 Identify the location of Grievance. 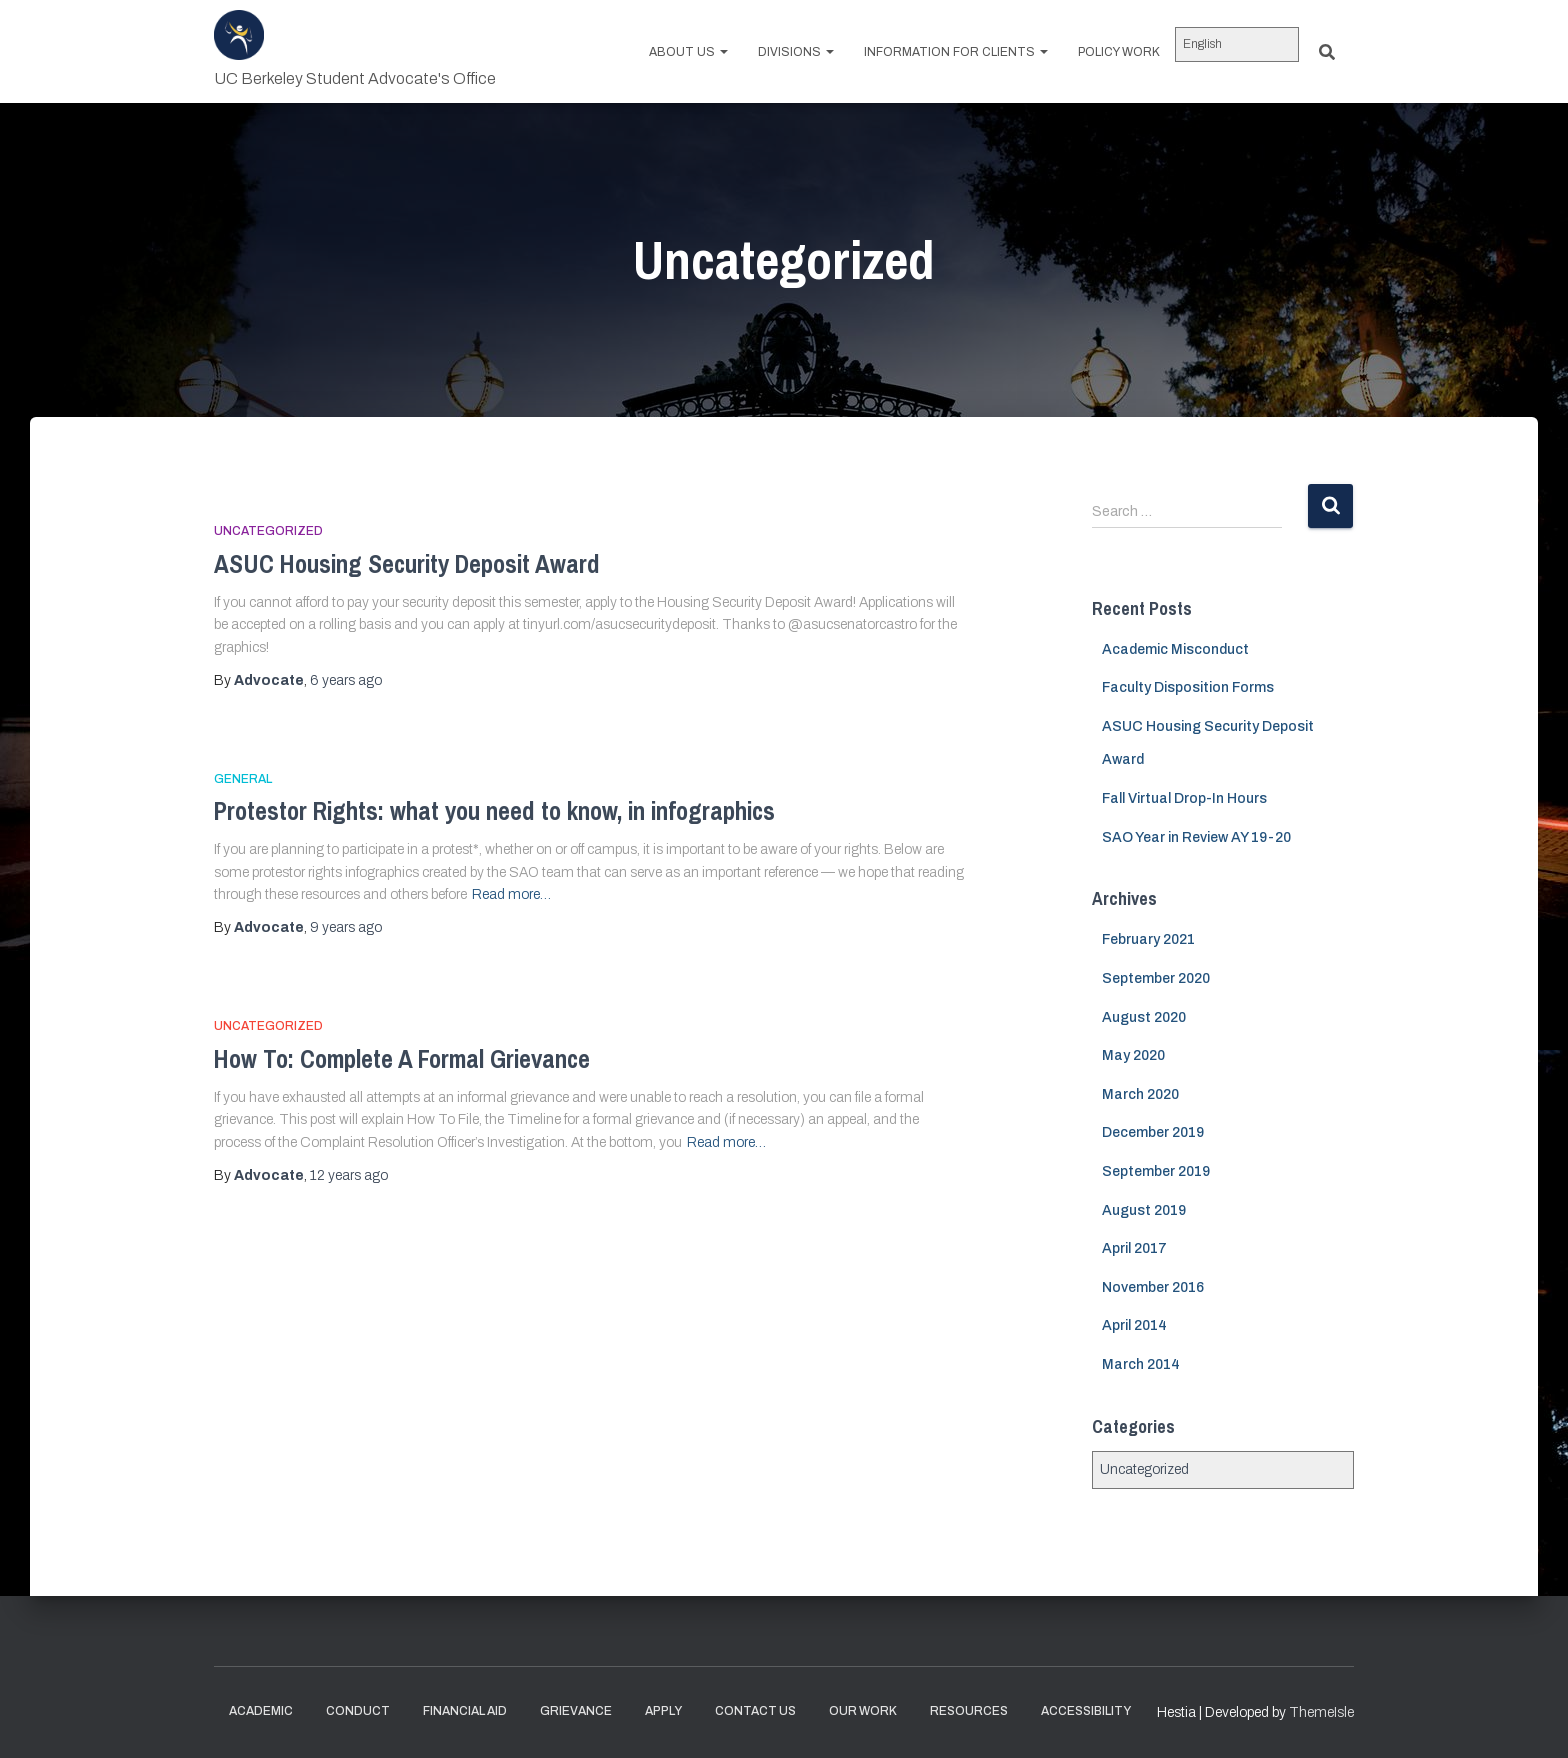
(576, 1711).